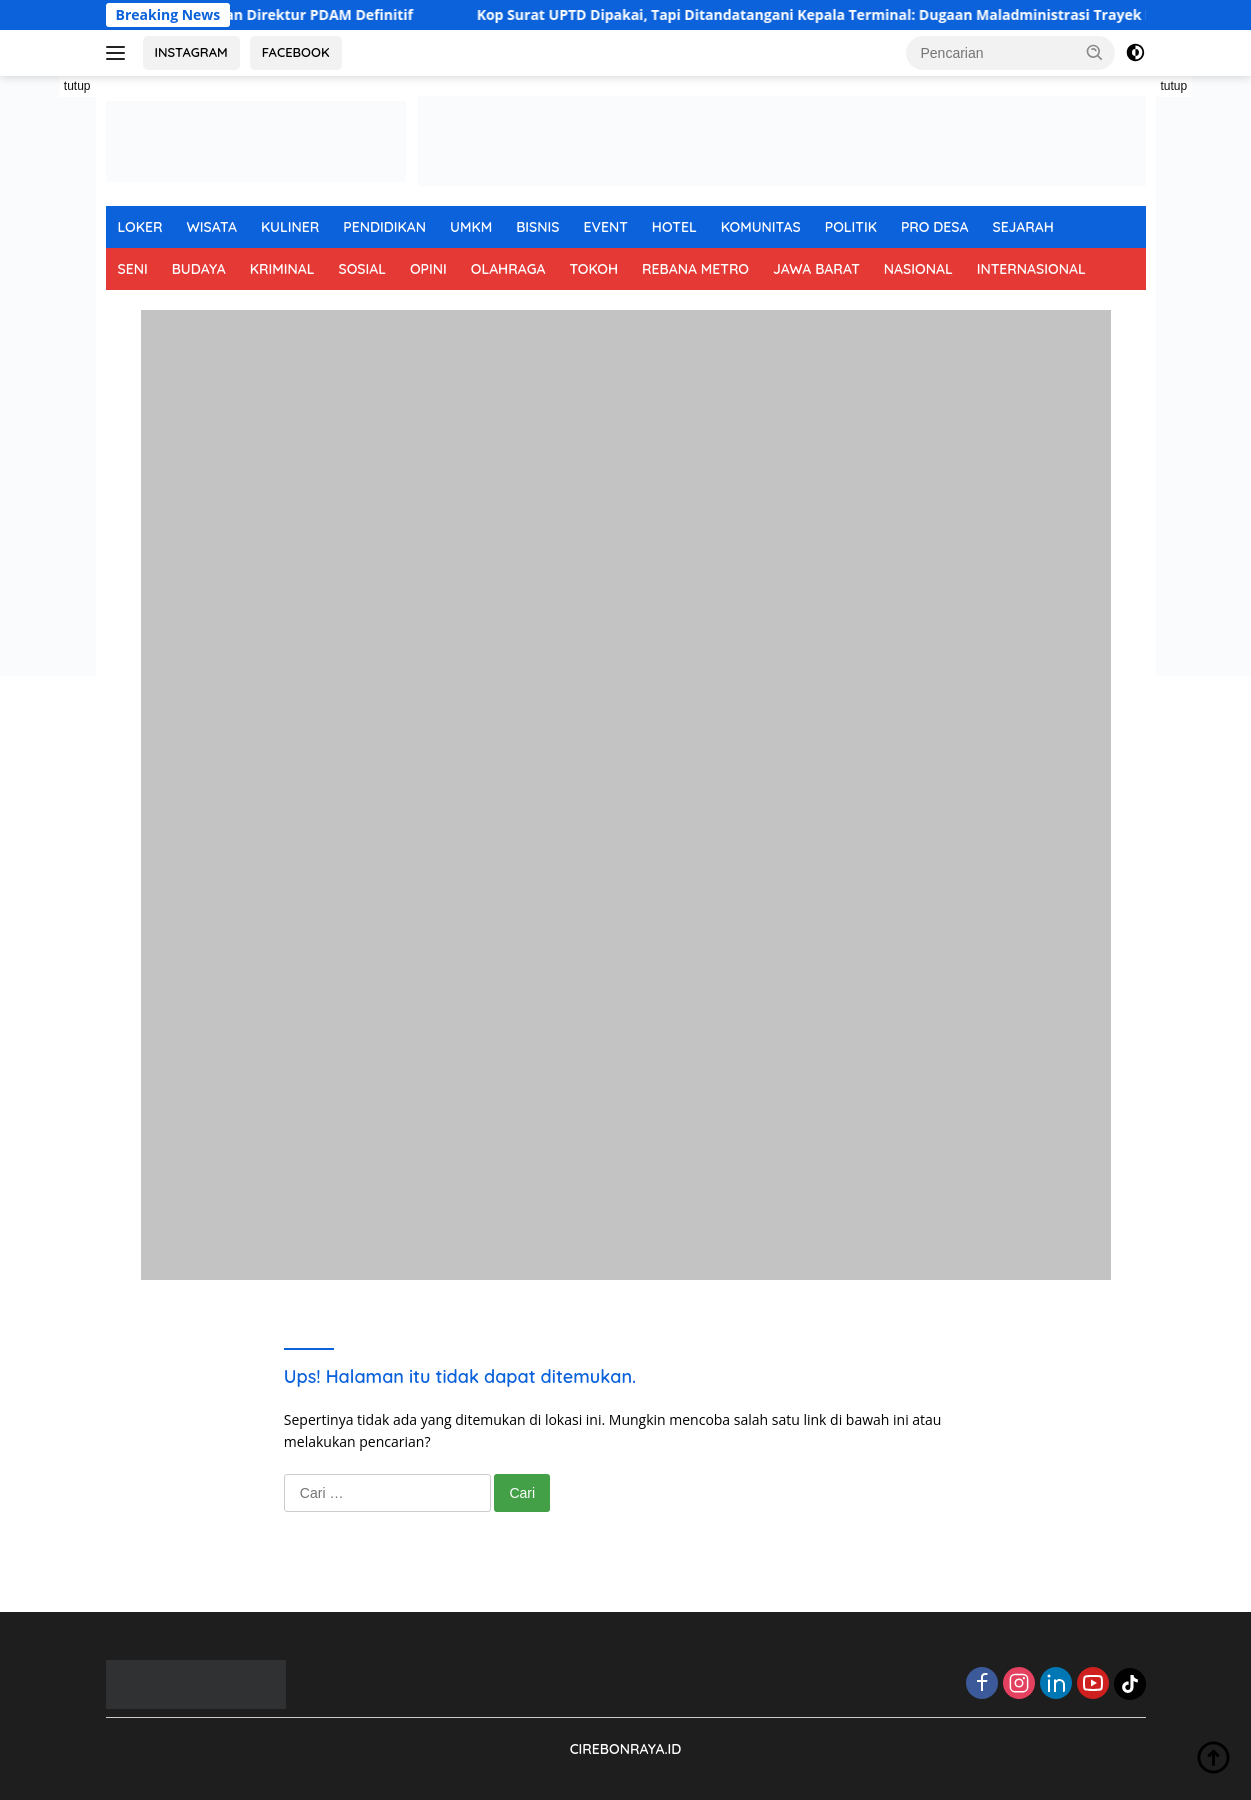  Describe the element at coordinates (428, 269) in the screenshot. I see `OPINI` at that location.